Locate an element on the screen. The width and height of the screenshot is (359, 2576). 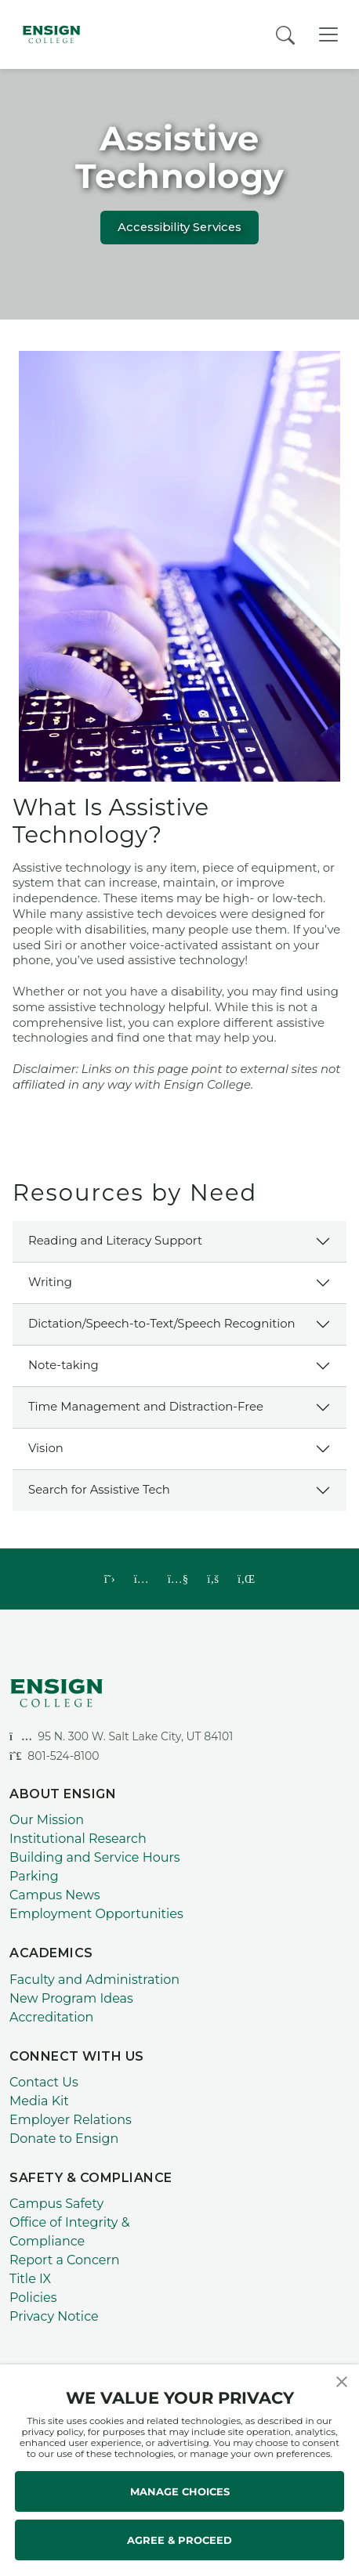
Dictation/Speech-to-Text/Speech Recognition is located at coordinates (162, 1324).